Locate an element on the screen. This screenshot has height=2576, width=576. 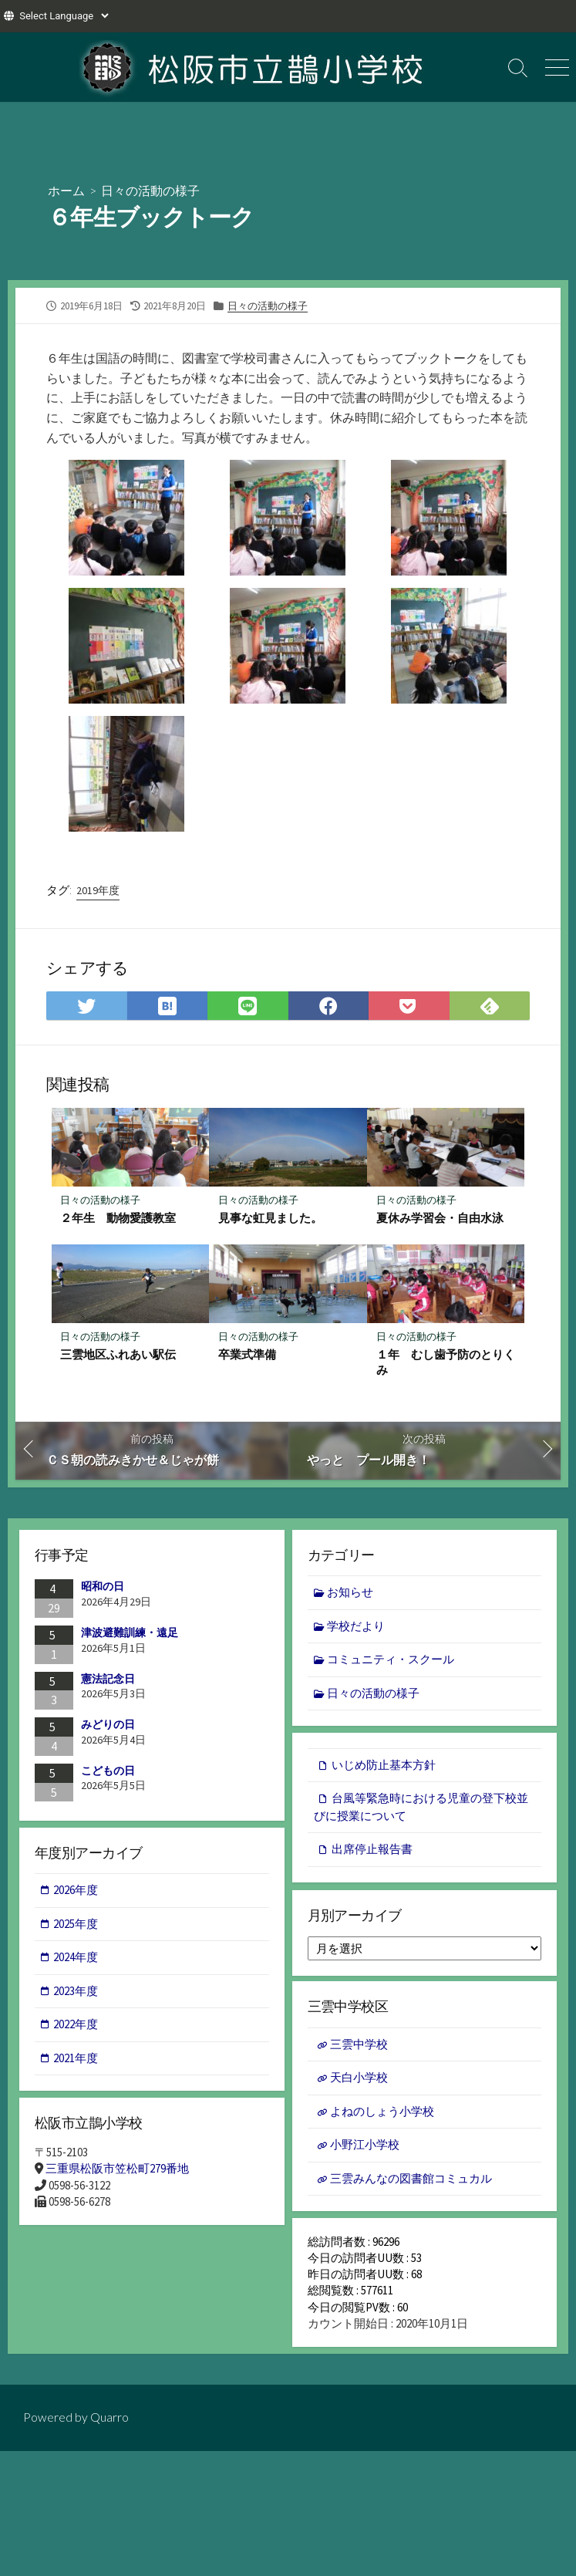
よねのしょう小学校 is located at coordinates (382, 2115).